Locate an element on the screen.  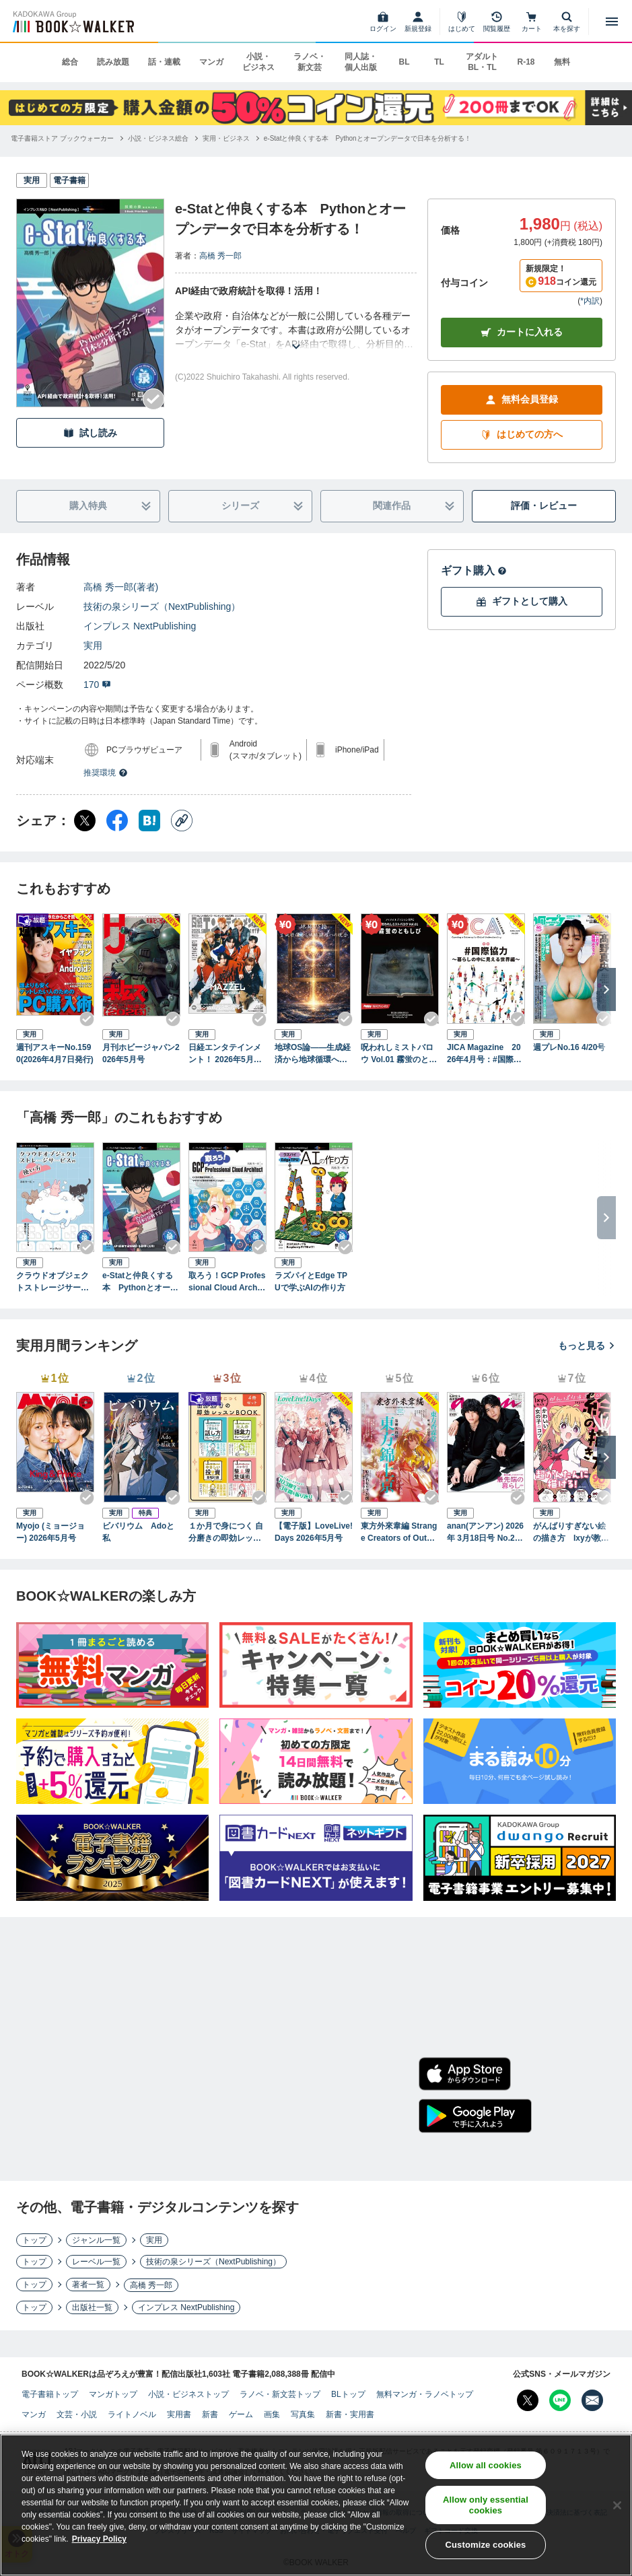
ラズパイとEdge TPUで学ぶAIの作り方 is located at coordinates (311, 1281).